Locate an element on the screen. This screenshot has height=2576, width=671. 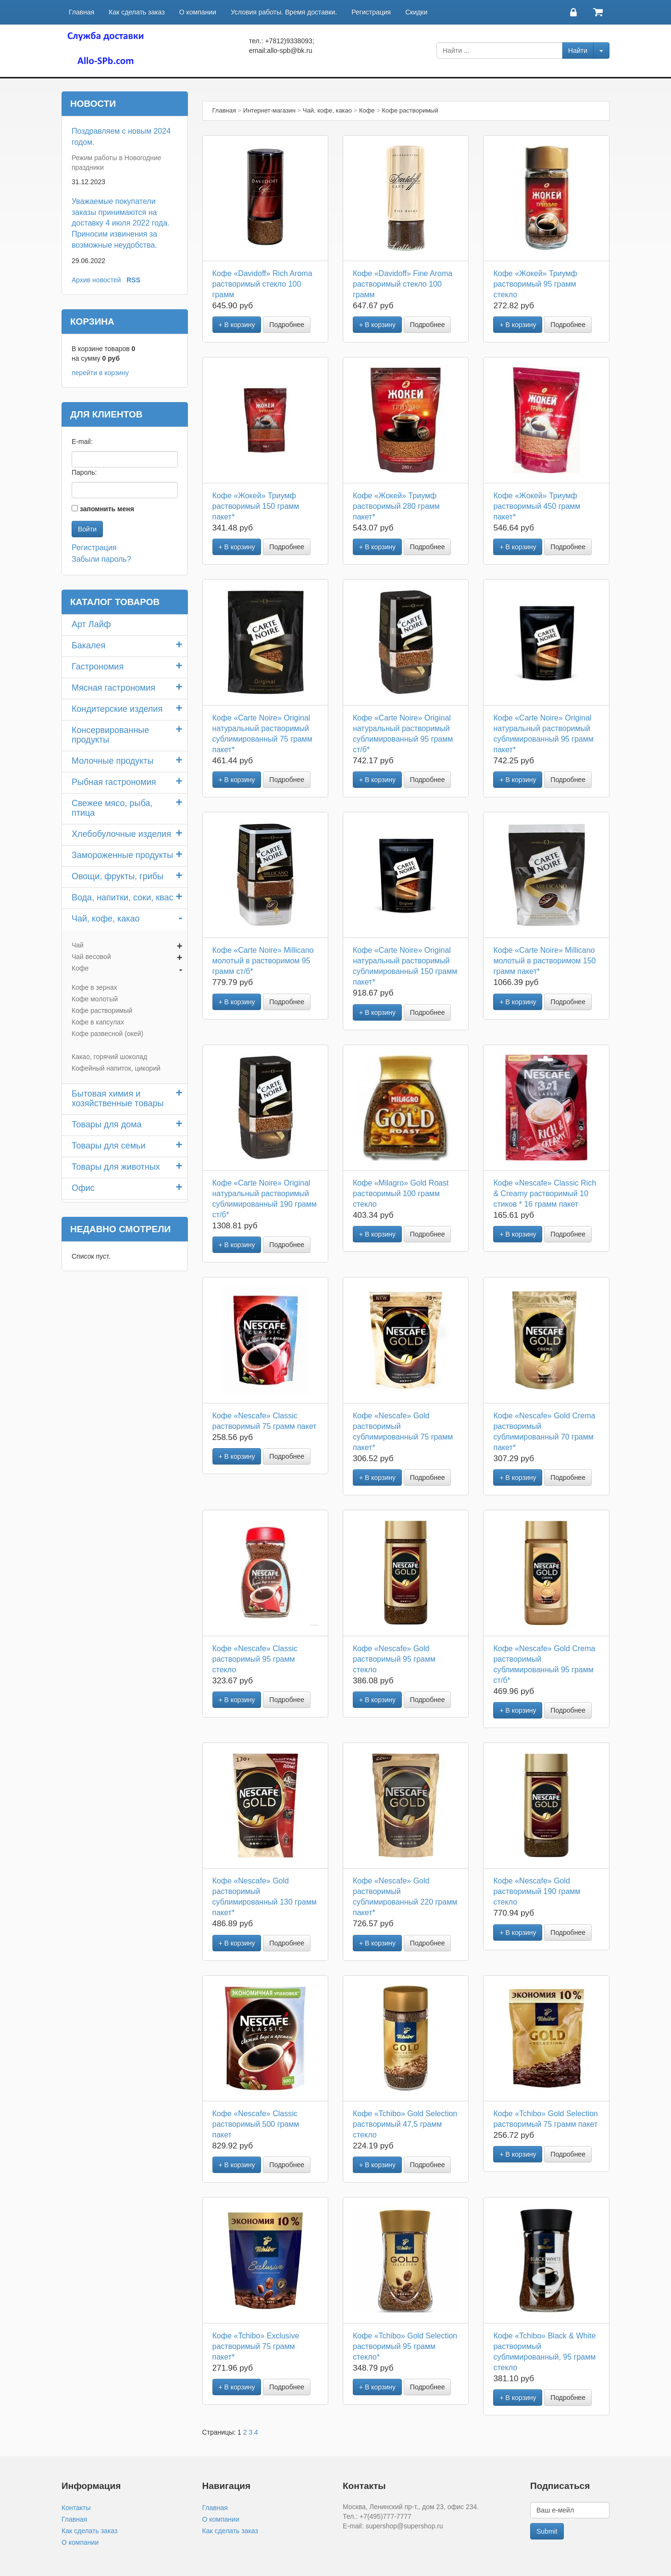
Кофе в капсулах is located at coordinates (98, 1022).